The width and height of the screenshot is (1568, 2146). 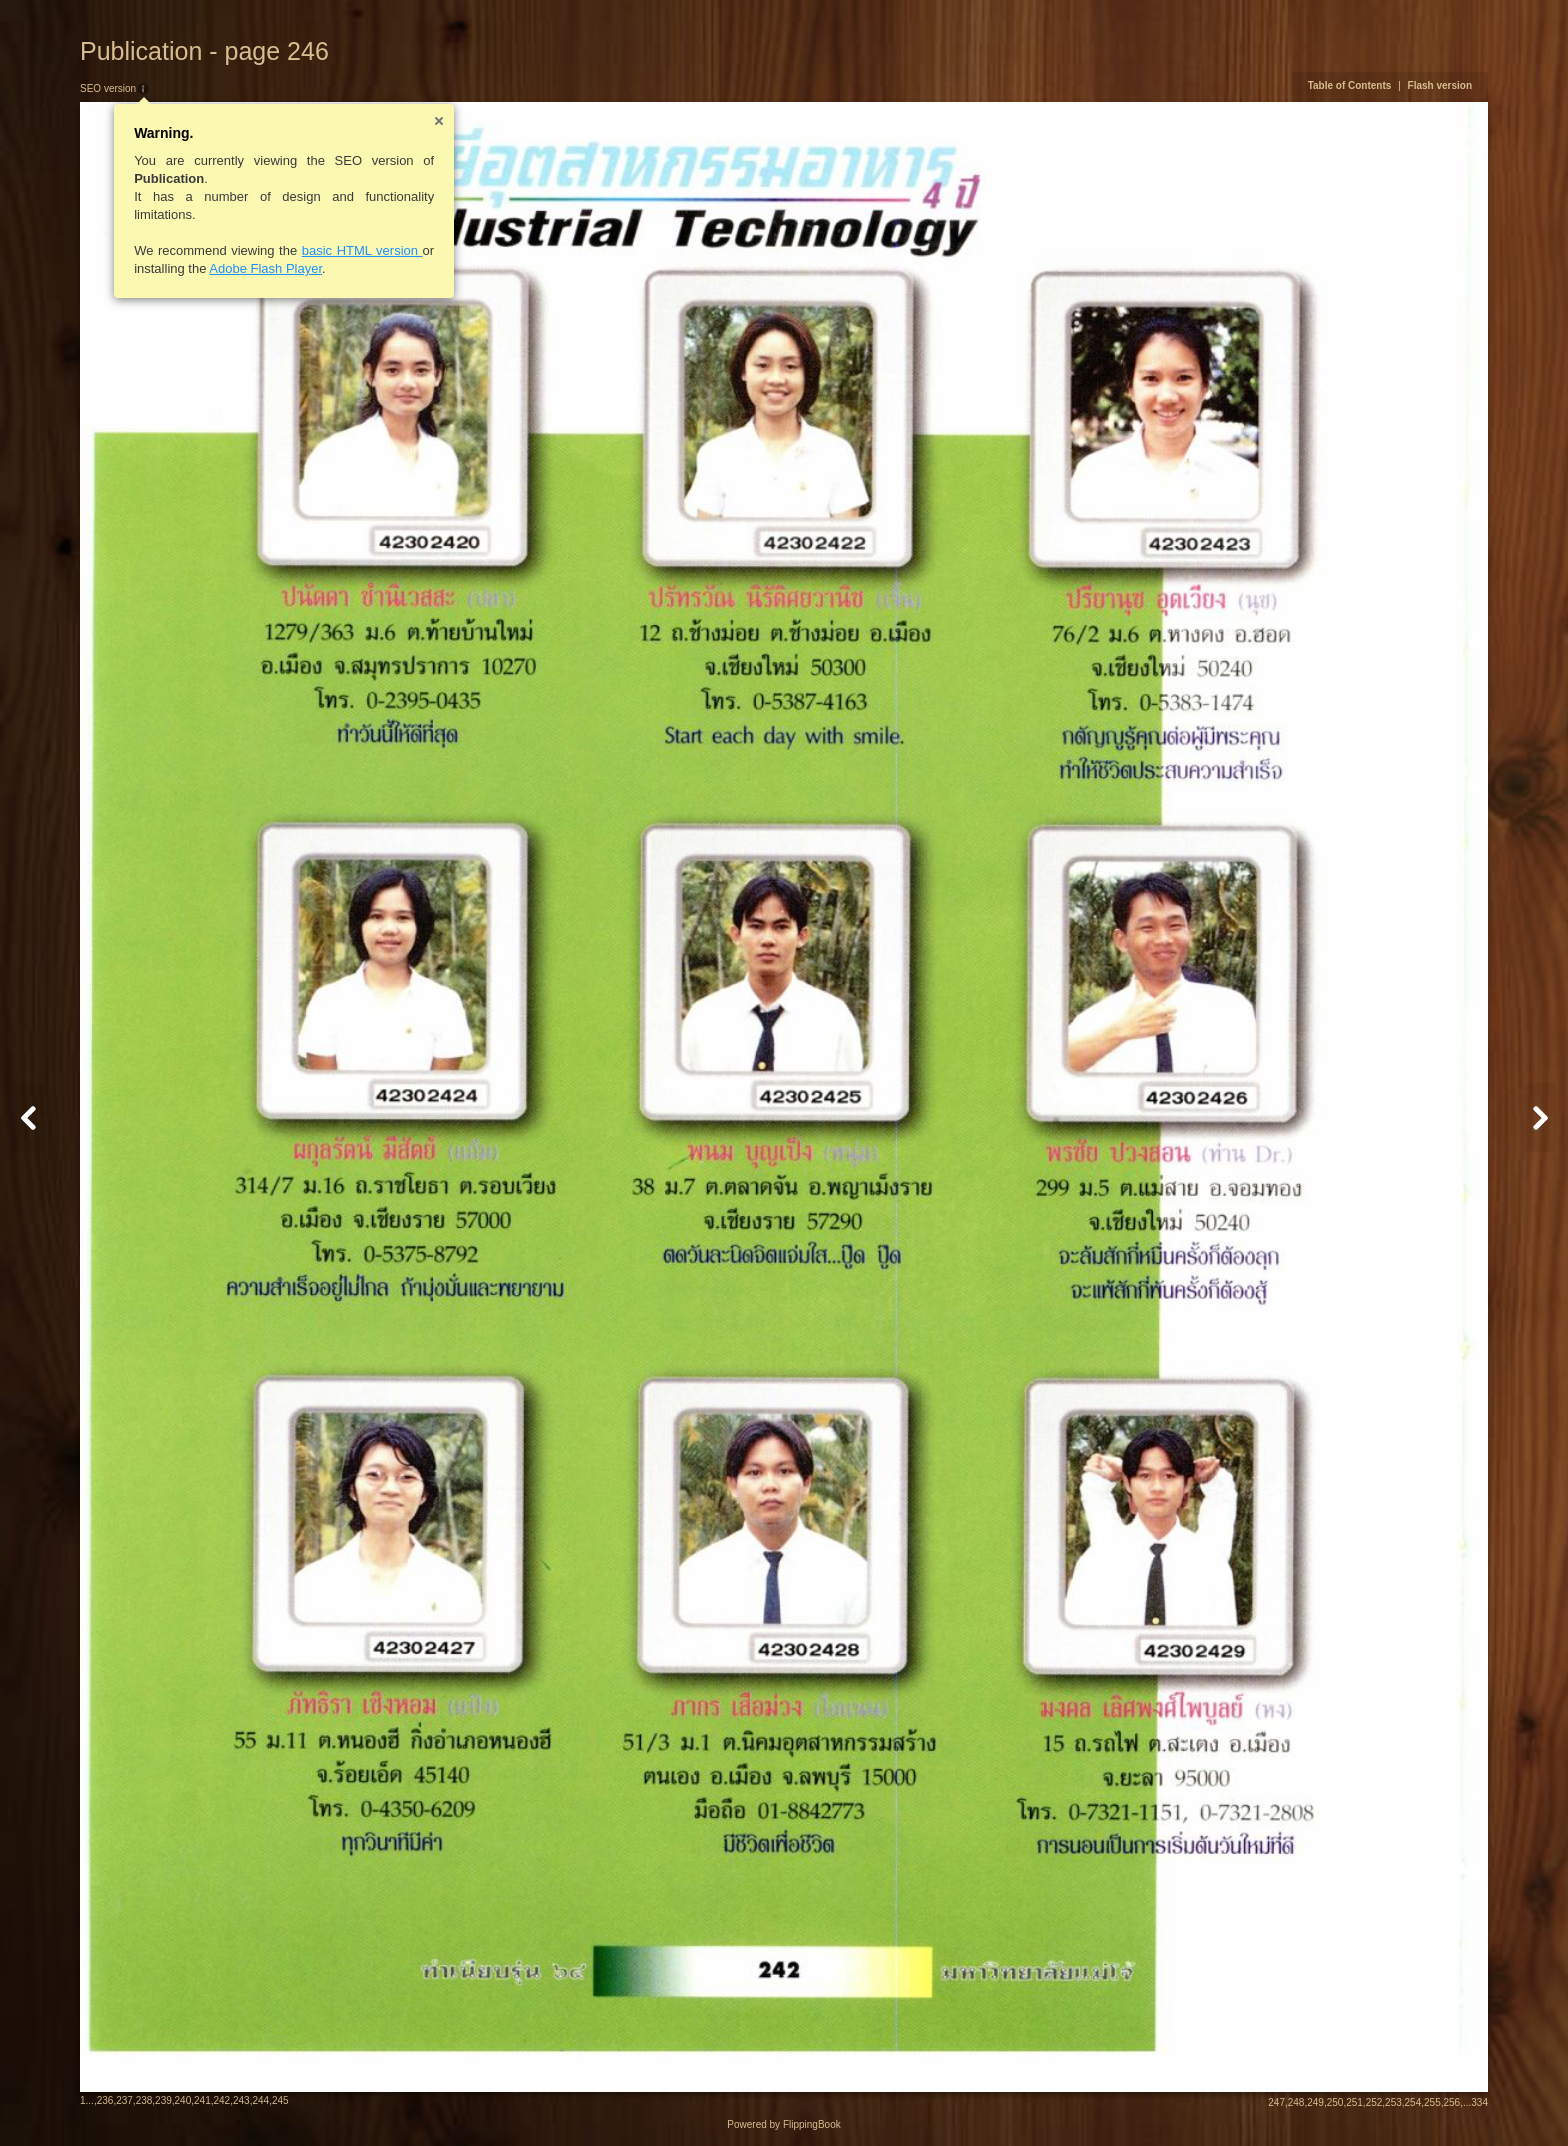 What do you see at coordinates (105, 2100) in the screenshot?
I see `236` at bounding box center [105, 2100].